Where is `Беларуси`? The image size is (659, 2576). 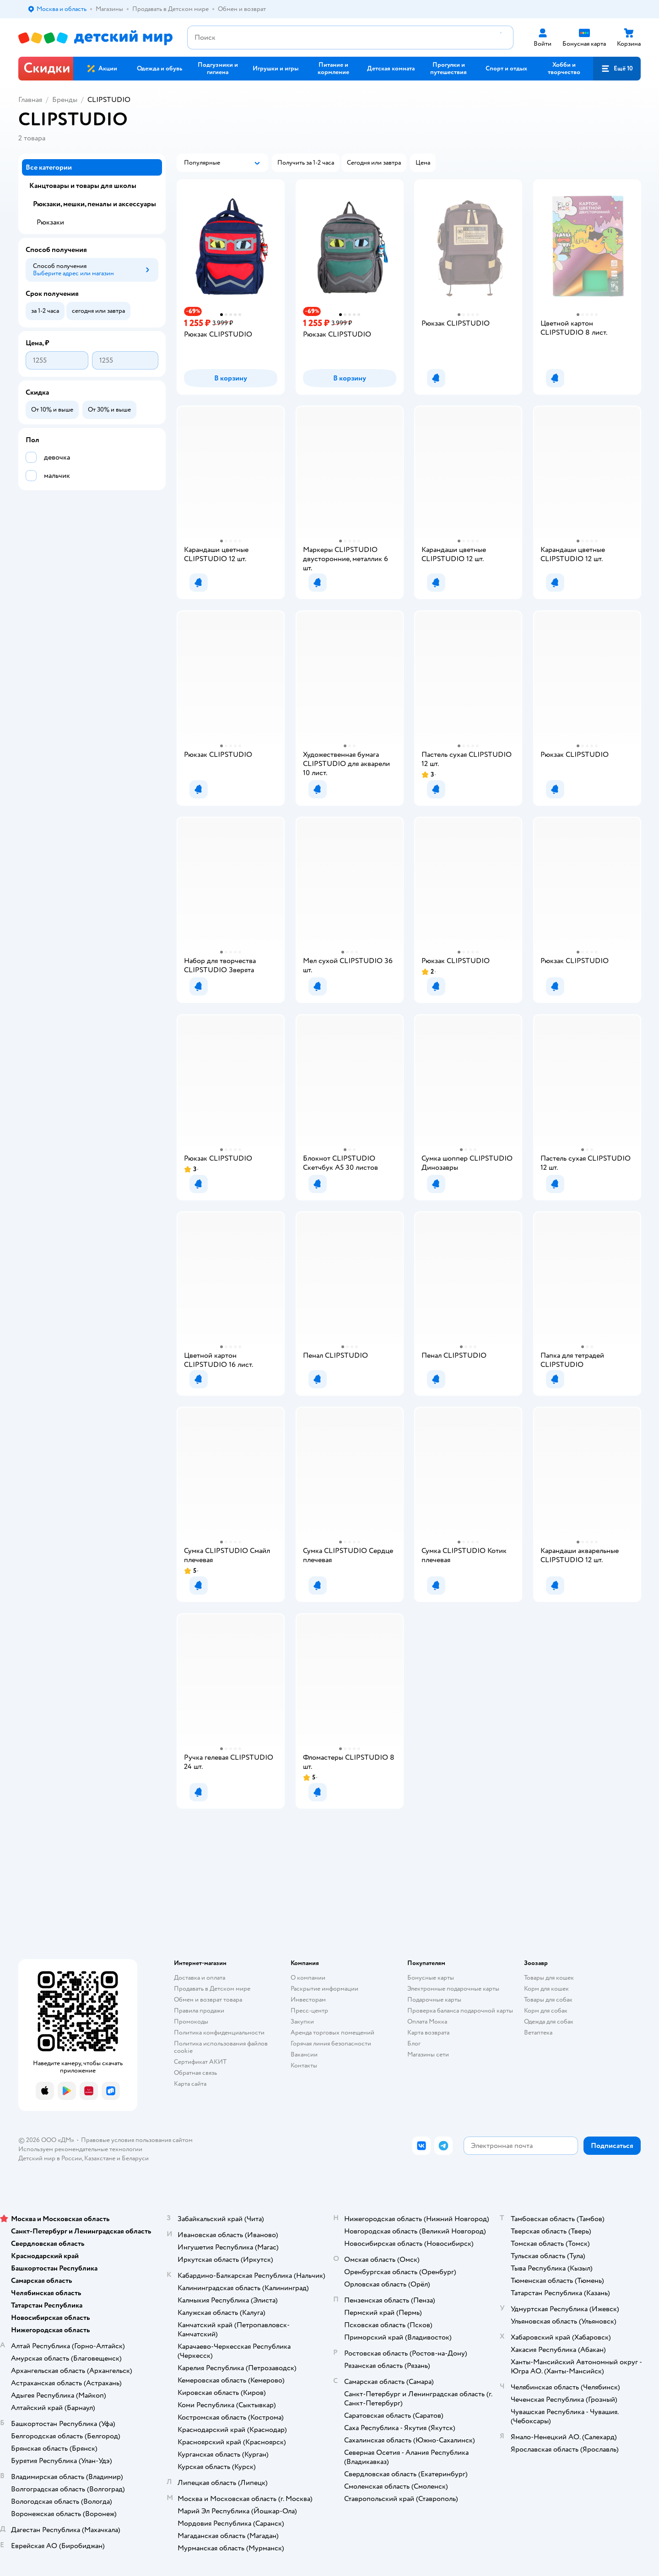 Беларуси is located at coordinates (135, 2158).